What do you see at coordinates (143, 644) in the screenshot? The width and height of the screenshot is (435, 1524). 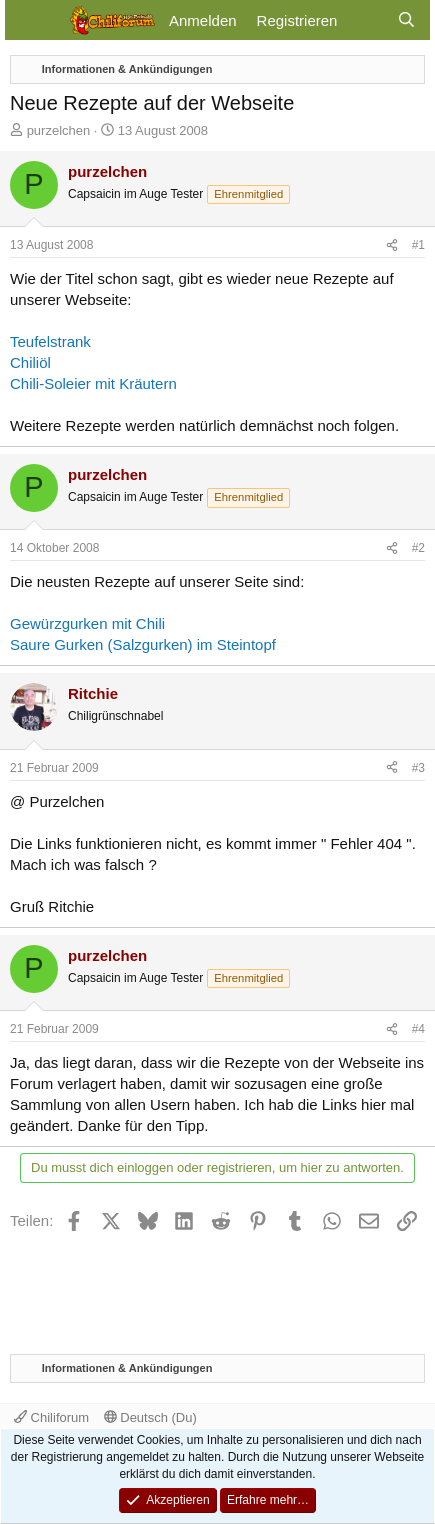 I see `Saure Gurken (Salzgurken) im Steintopf` at bounding box center [143, 644].